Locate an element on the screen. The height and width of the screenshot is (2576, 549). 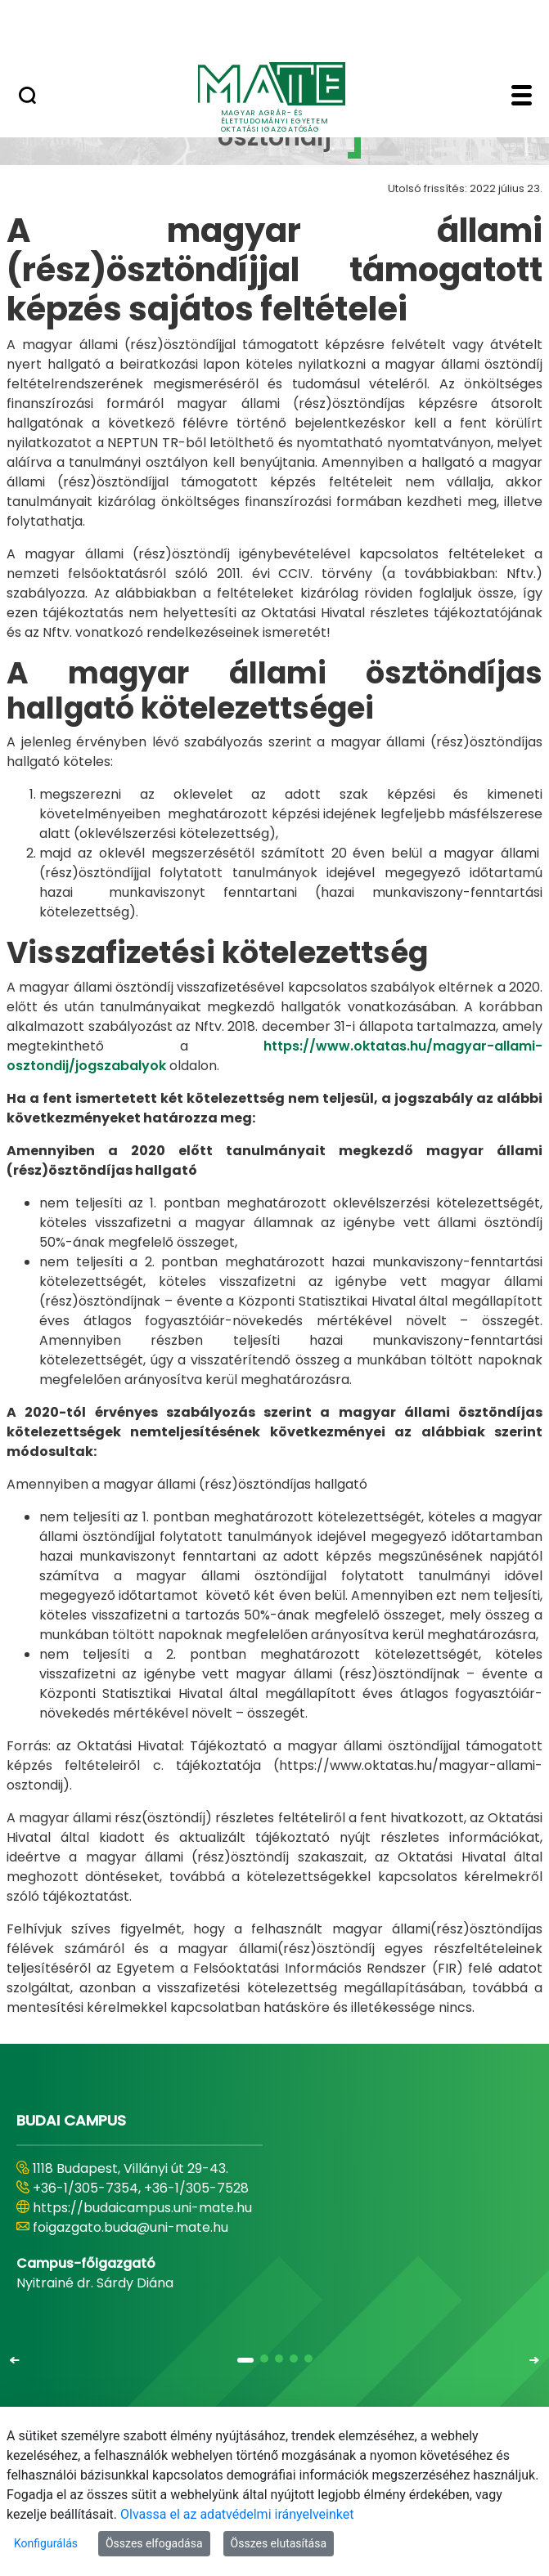
Konfigurálás is located at coordinates (46, 2543).